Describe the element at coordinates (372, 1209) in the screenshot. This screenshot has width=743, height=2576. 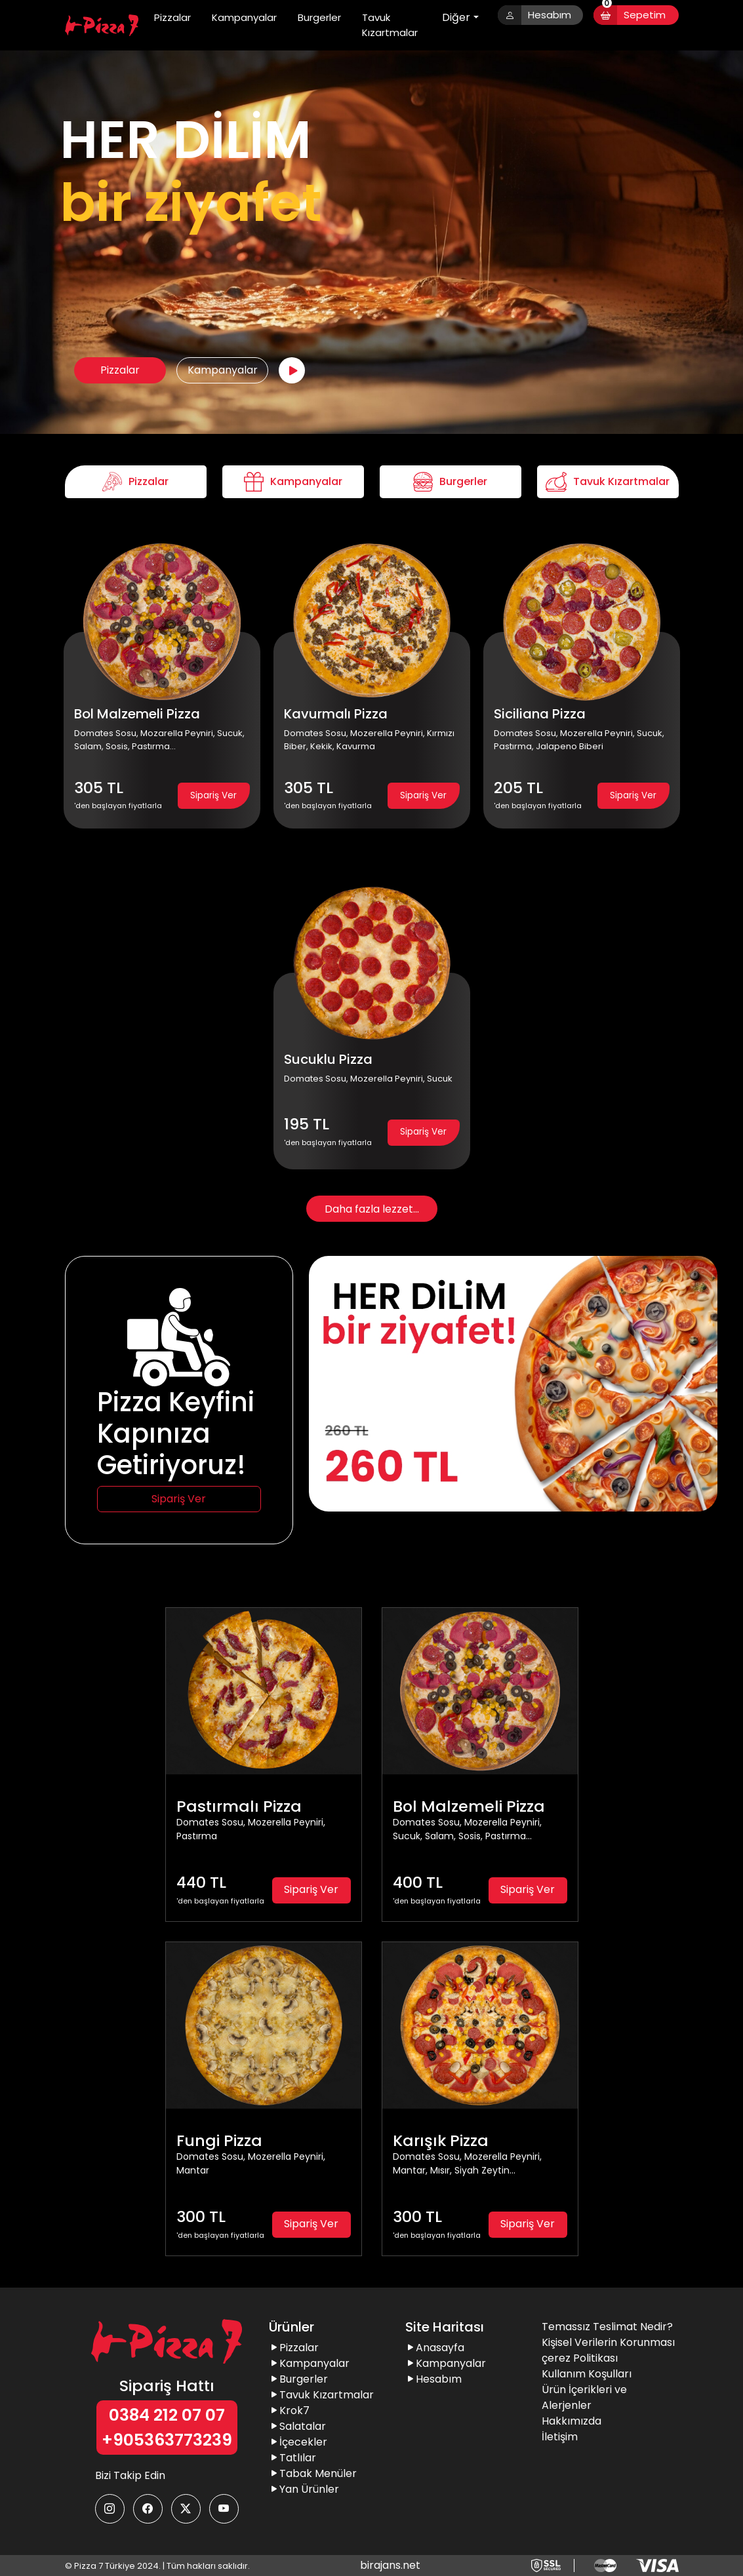
I see `Daha fazla lezzet...` at that location.